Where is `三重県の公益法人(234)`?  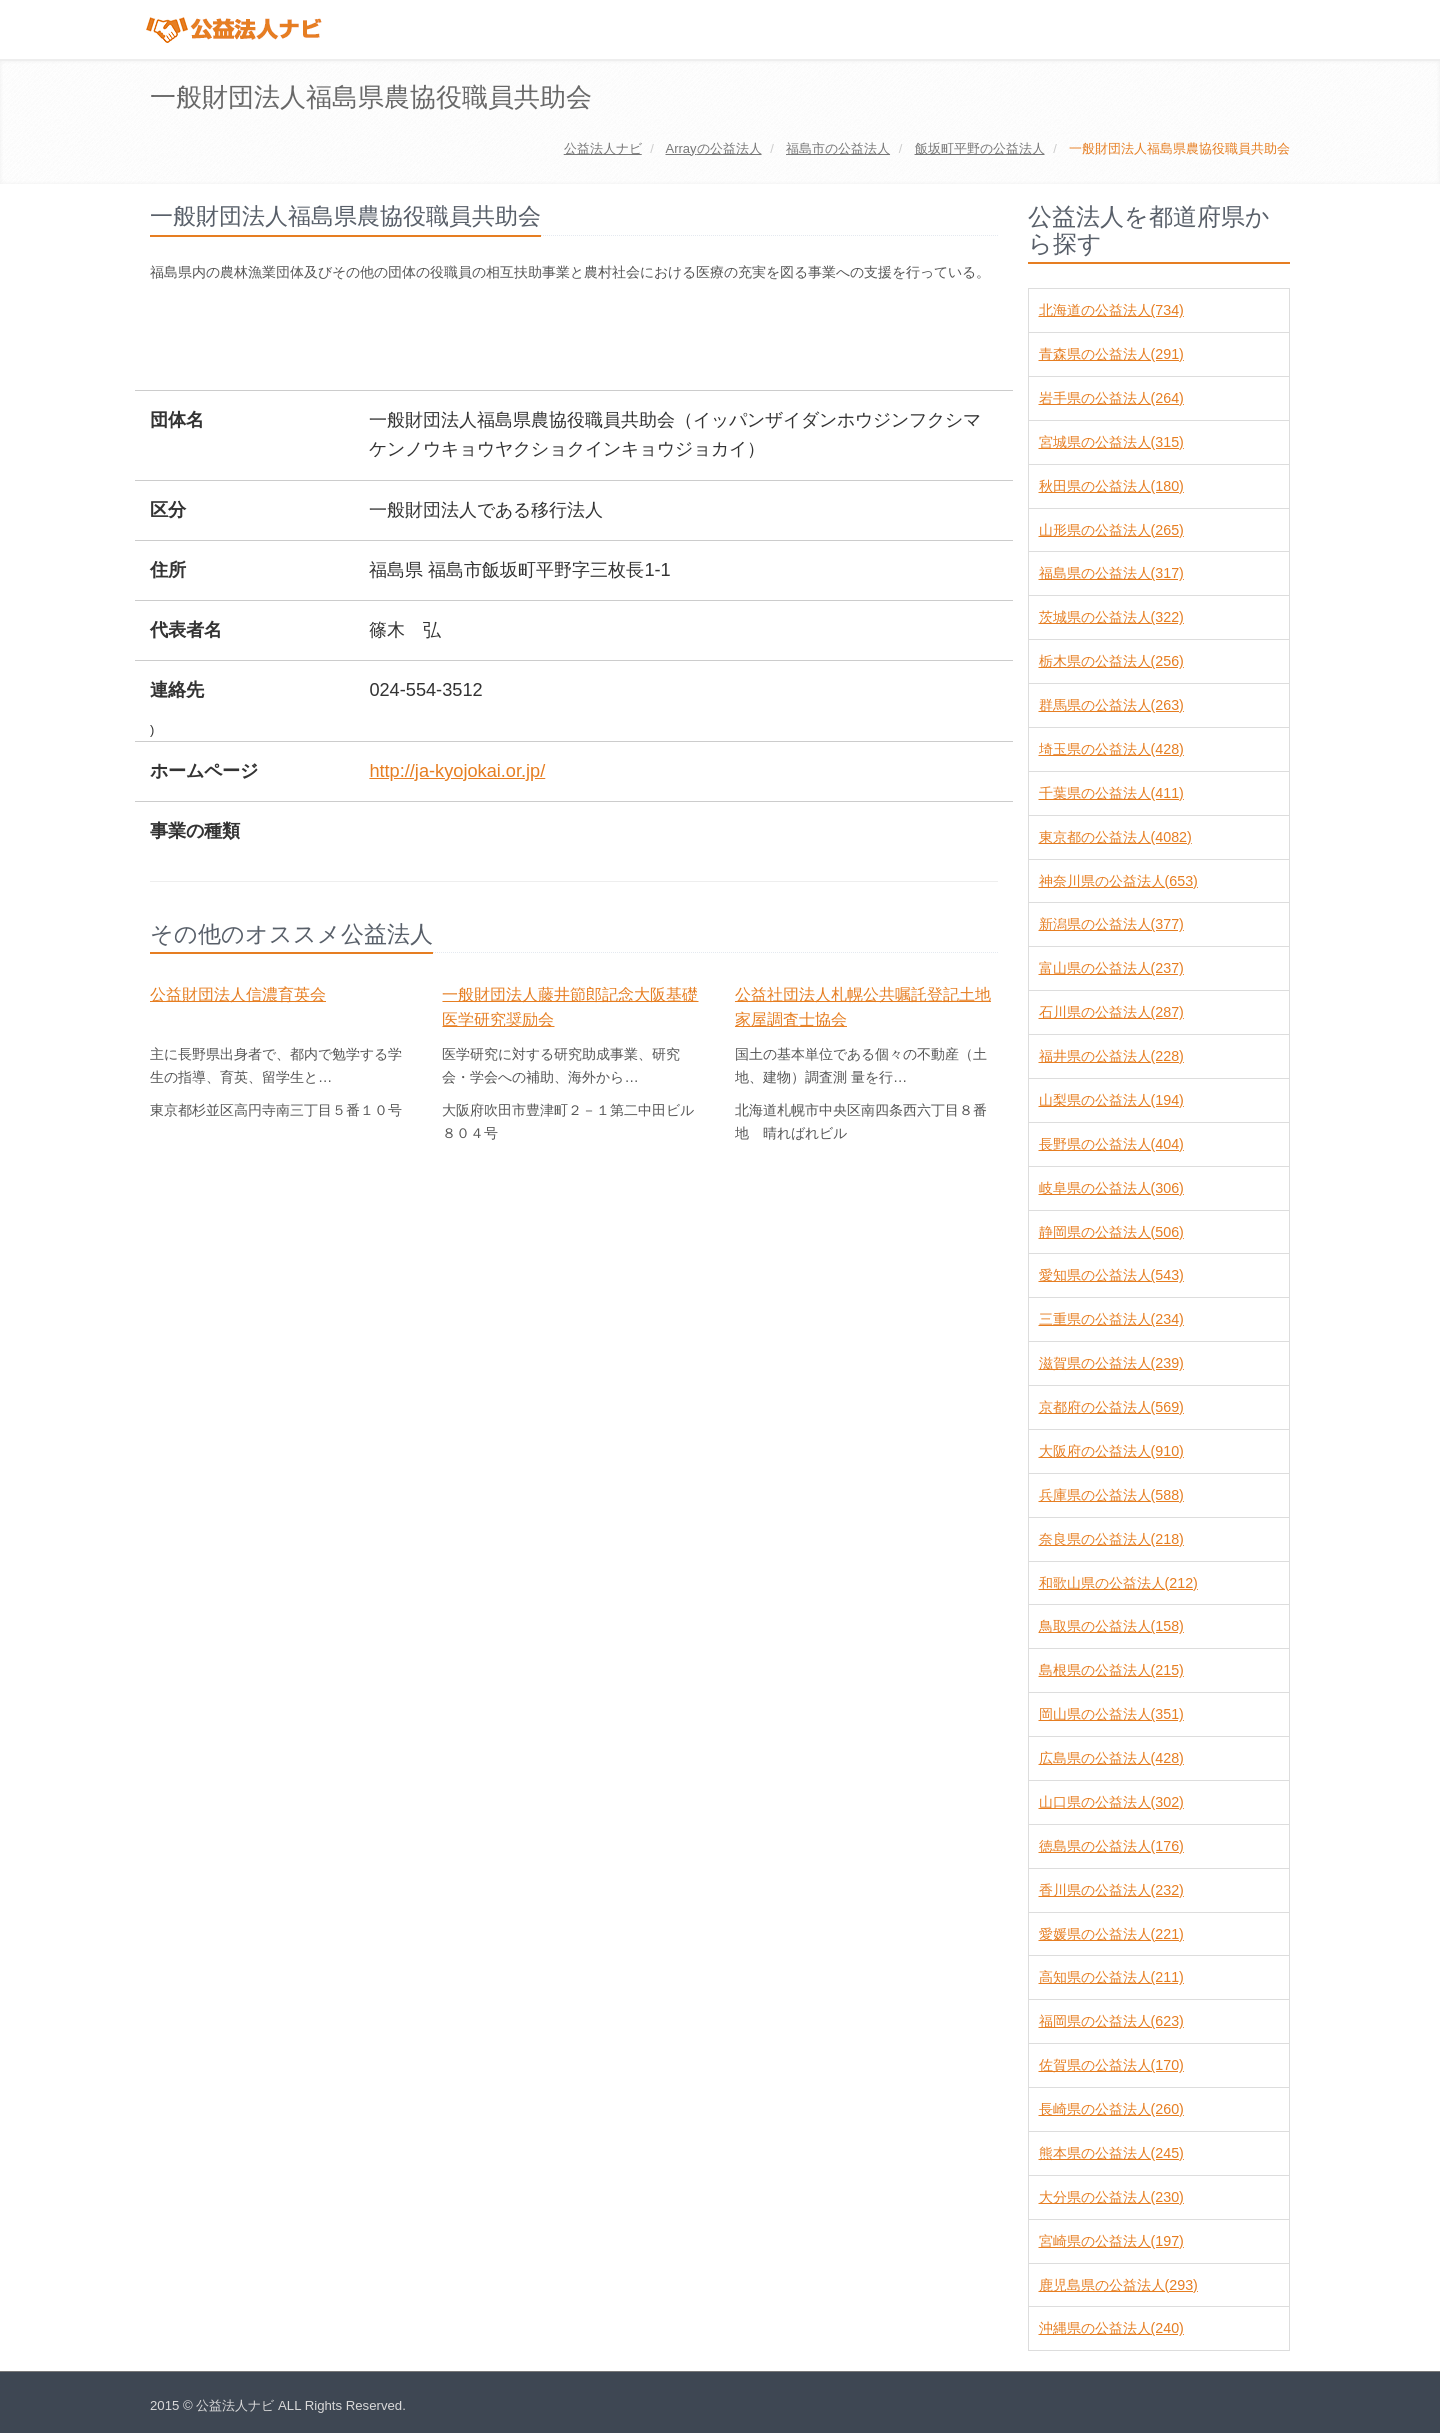
三重県の公益法人(234) is located at coordinates (1111, 1319).